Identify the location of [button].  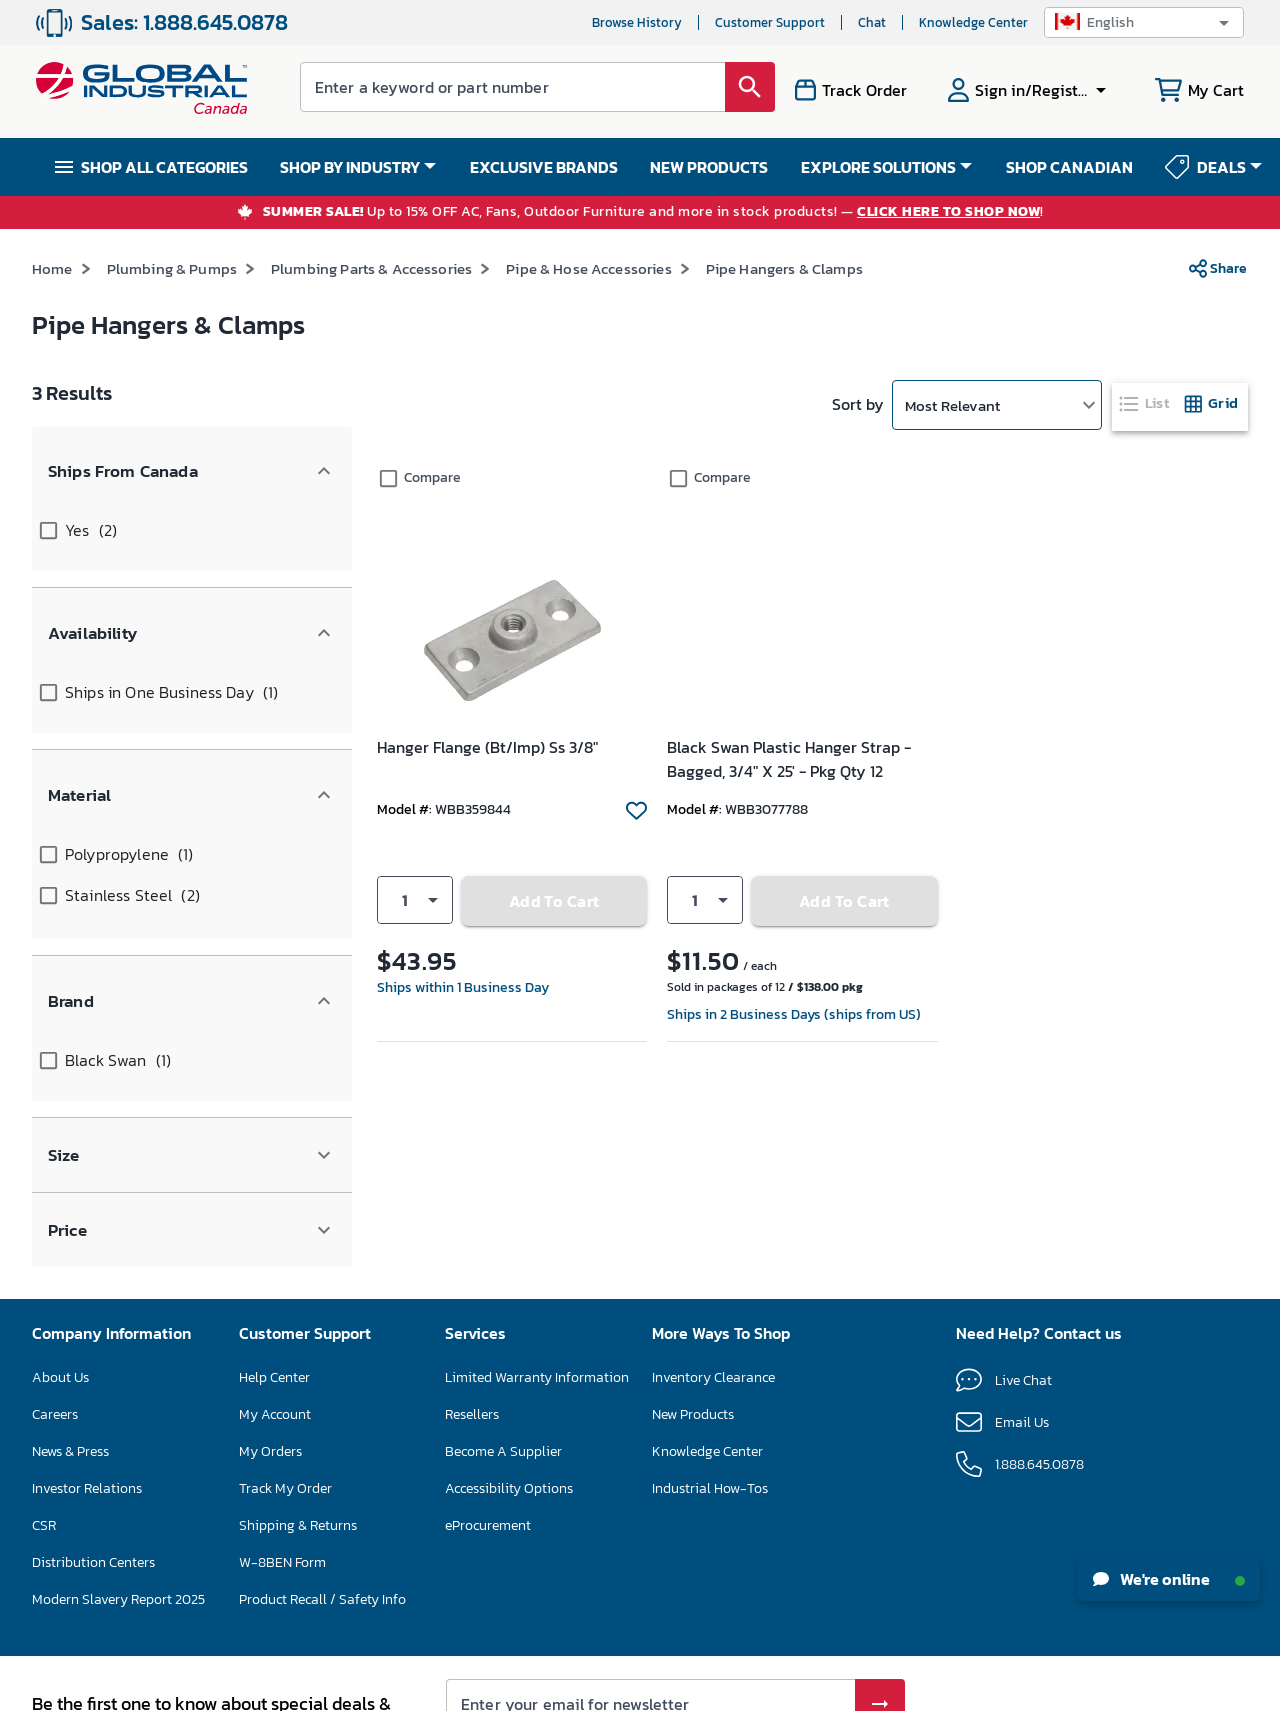
(1144, 22).